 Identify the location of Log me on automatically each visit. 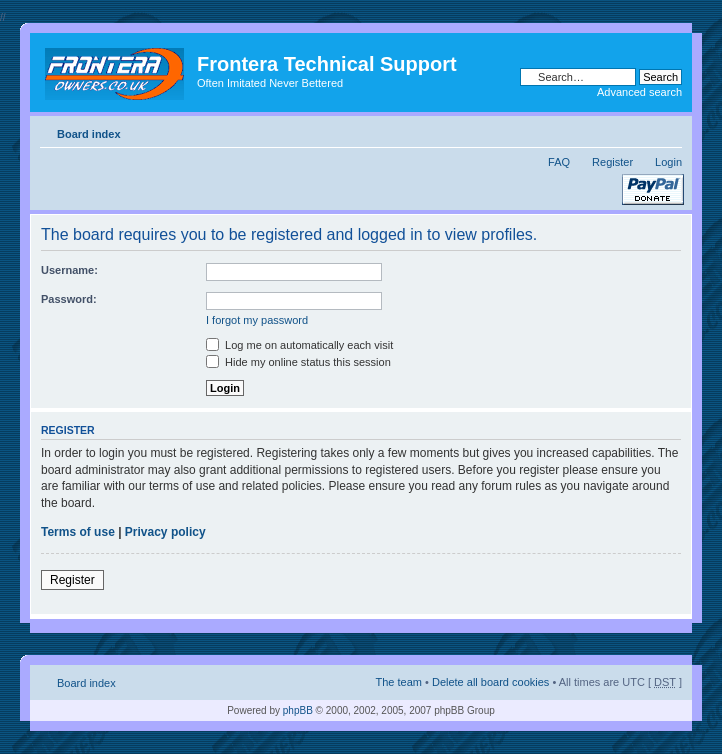
(299, 345).